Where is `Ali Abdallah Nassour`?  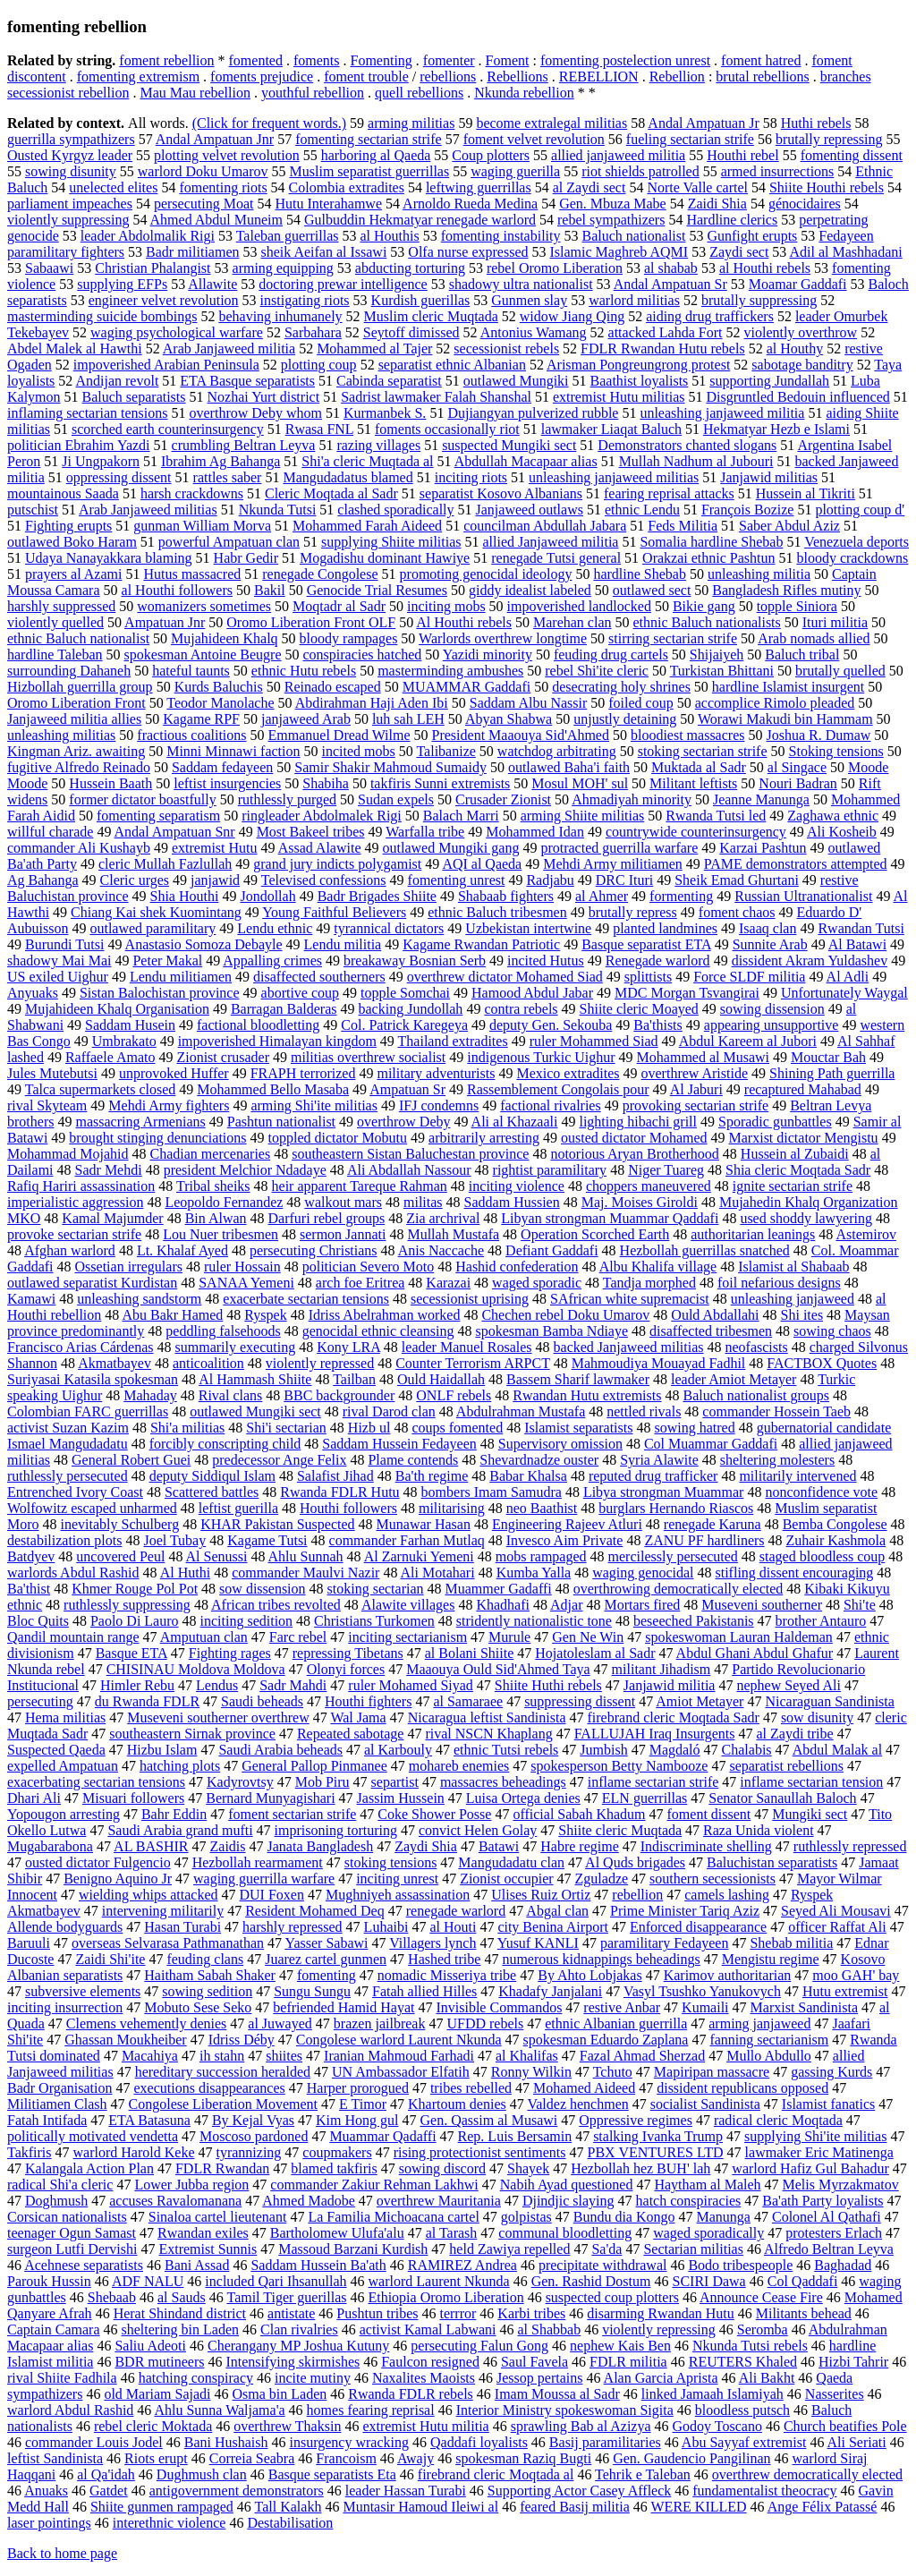 Ali Abdallah Nassour is located at coordinates (409, 1169).